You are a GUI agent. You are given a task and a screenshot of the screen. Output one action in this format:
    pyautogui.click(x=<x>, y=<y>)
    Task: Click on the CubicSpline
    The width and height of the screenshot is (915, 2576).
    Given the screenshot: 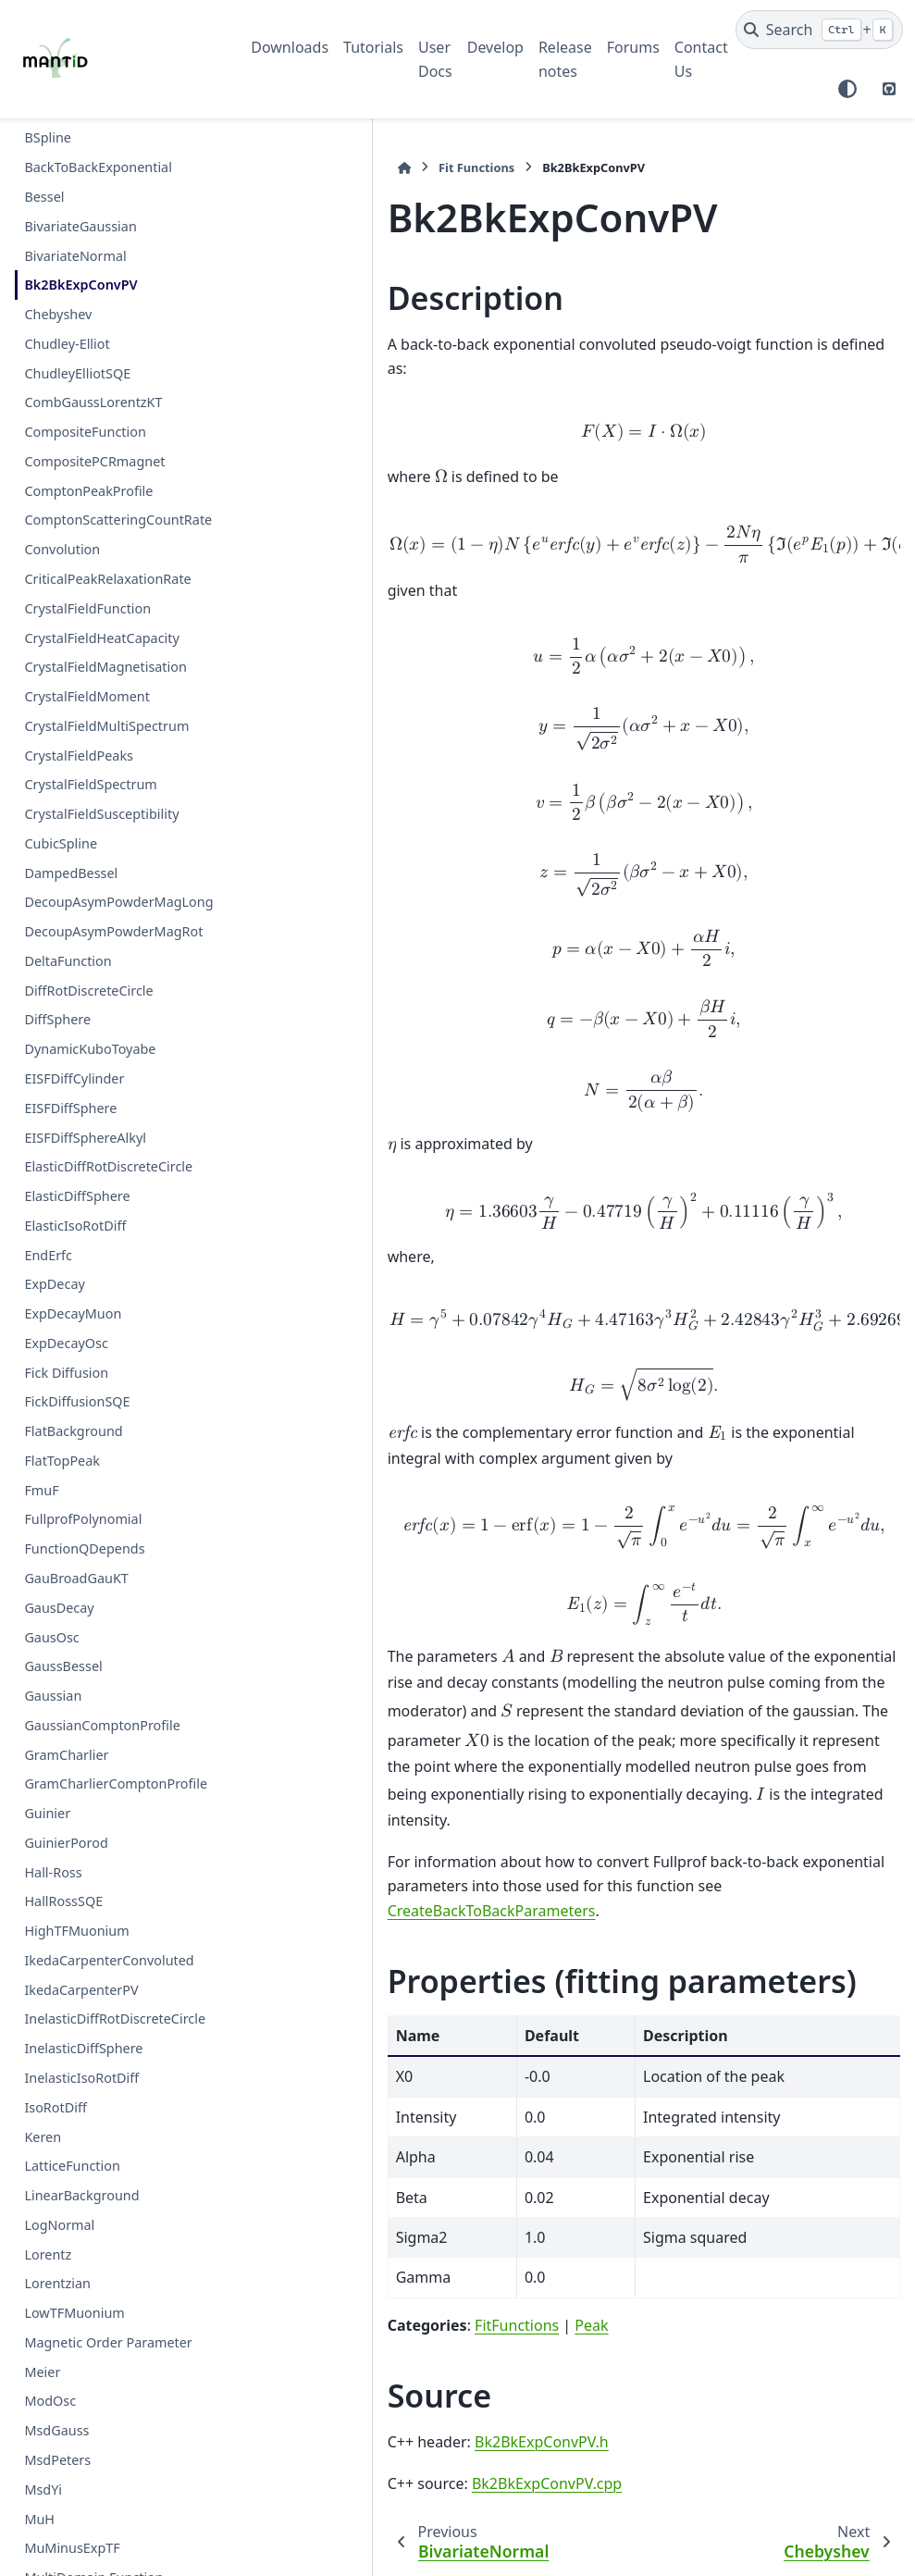 What is the action you would take?
    pyautogui.click(x=60, y=843)
    